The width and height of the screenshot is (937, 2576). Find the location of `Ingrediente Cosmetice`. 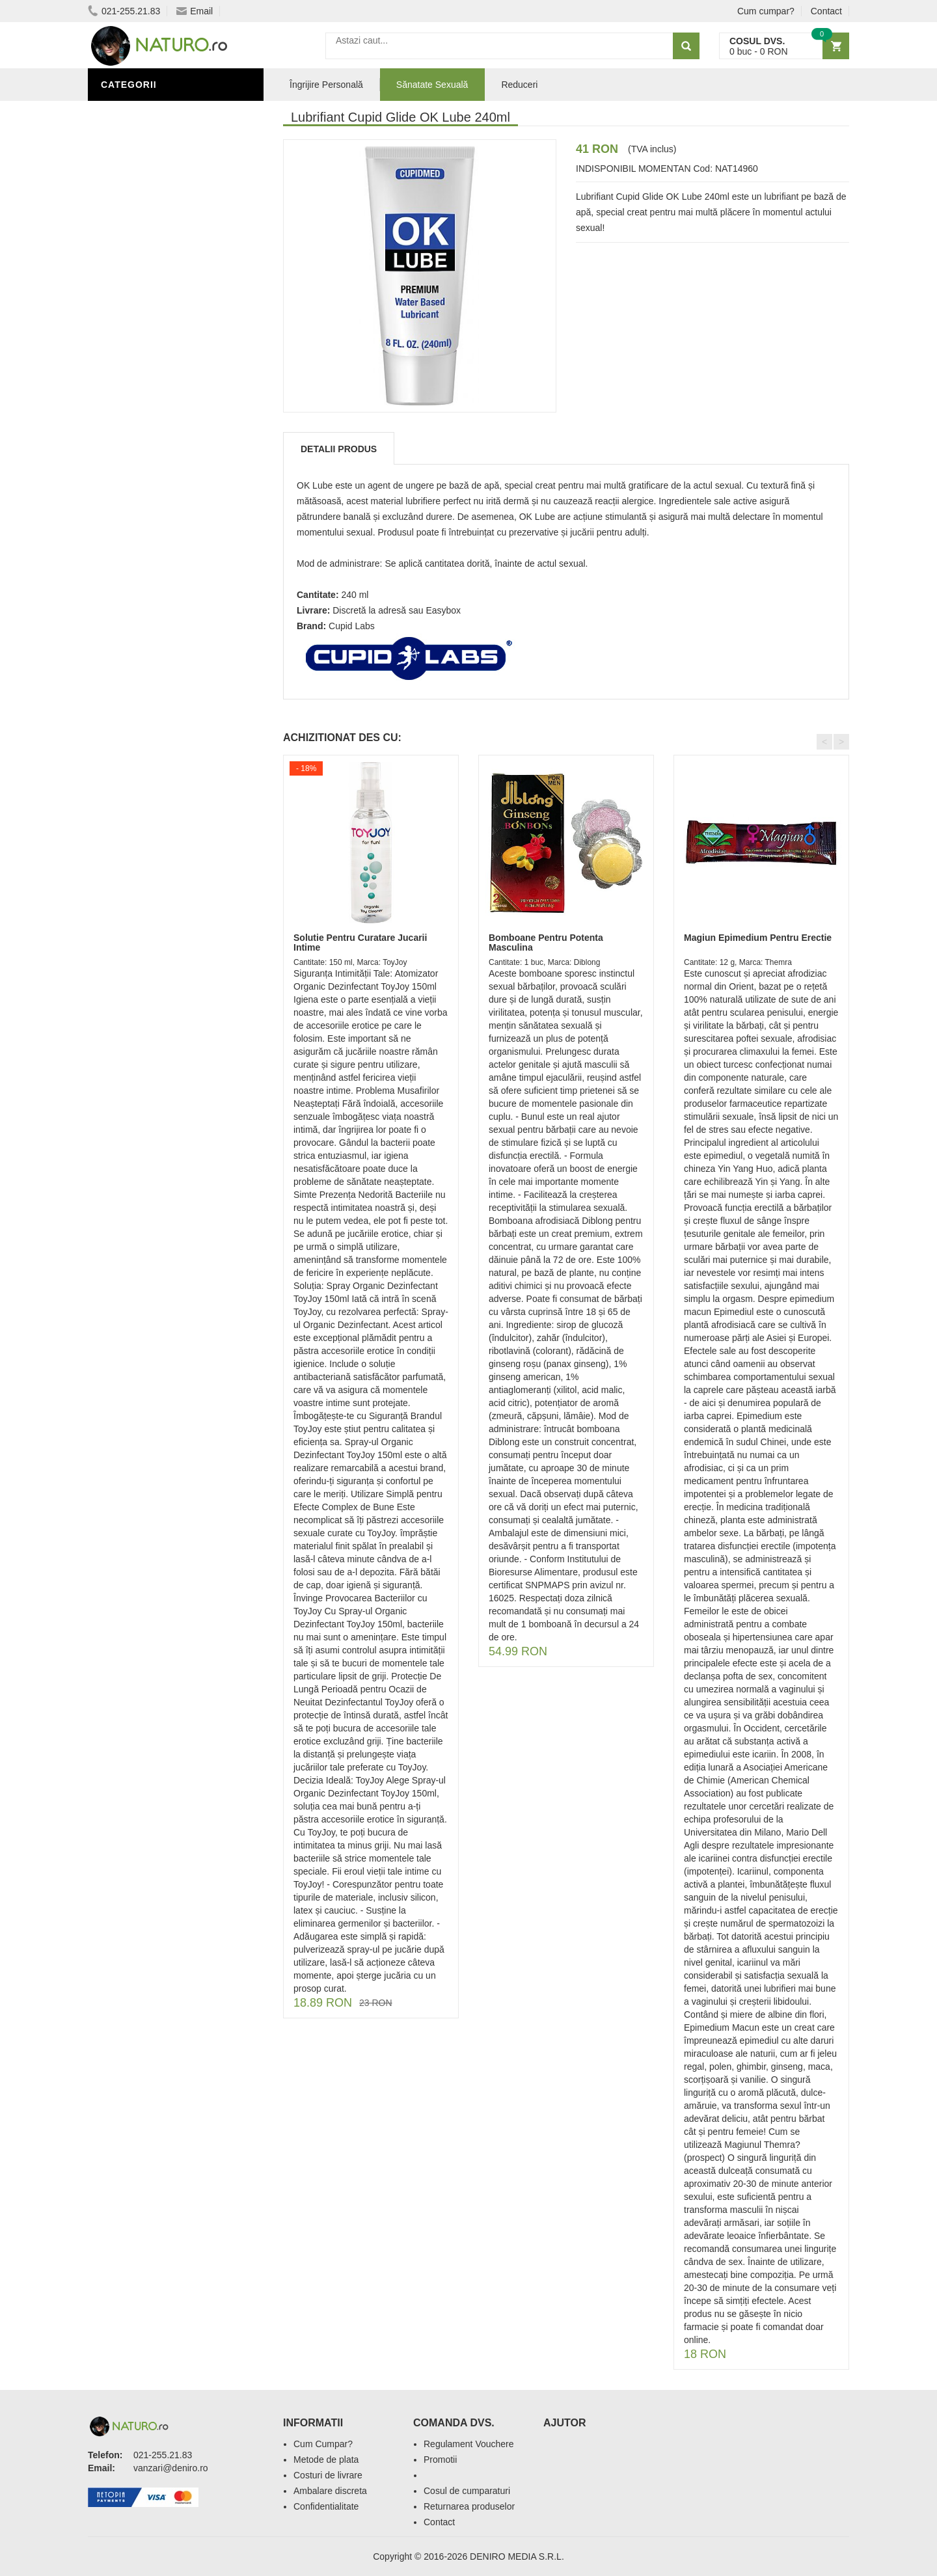

Ingrediente Cosmetice is located at coordinates (163, 483).